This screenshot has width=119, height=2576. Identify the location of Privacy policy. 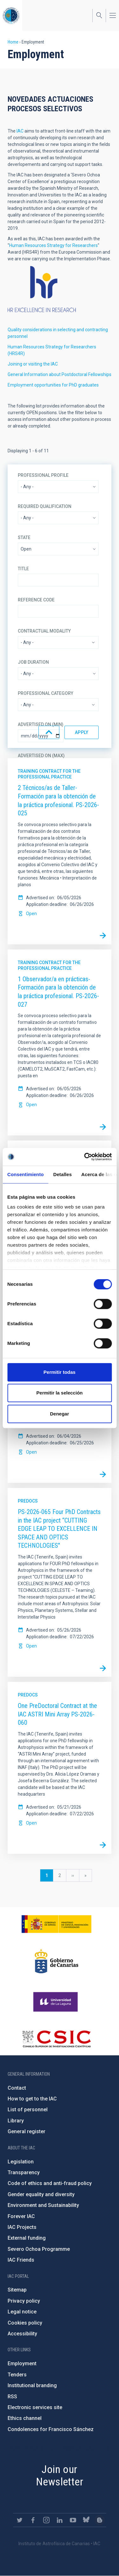
(24, 2301).